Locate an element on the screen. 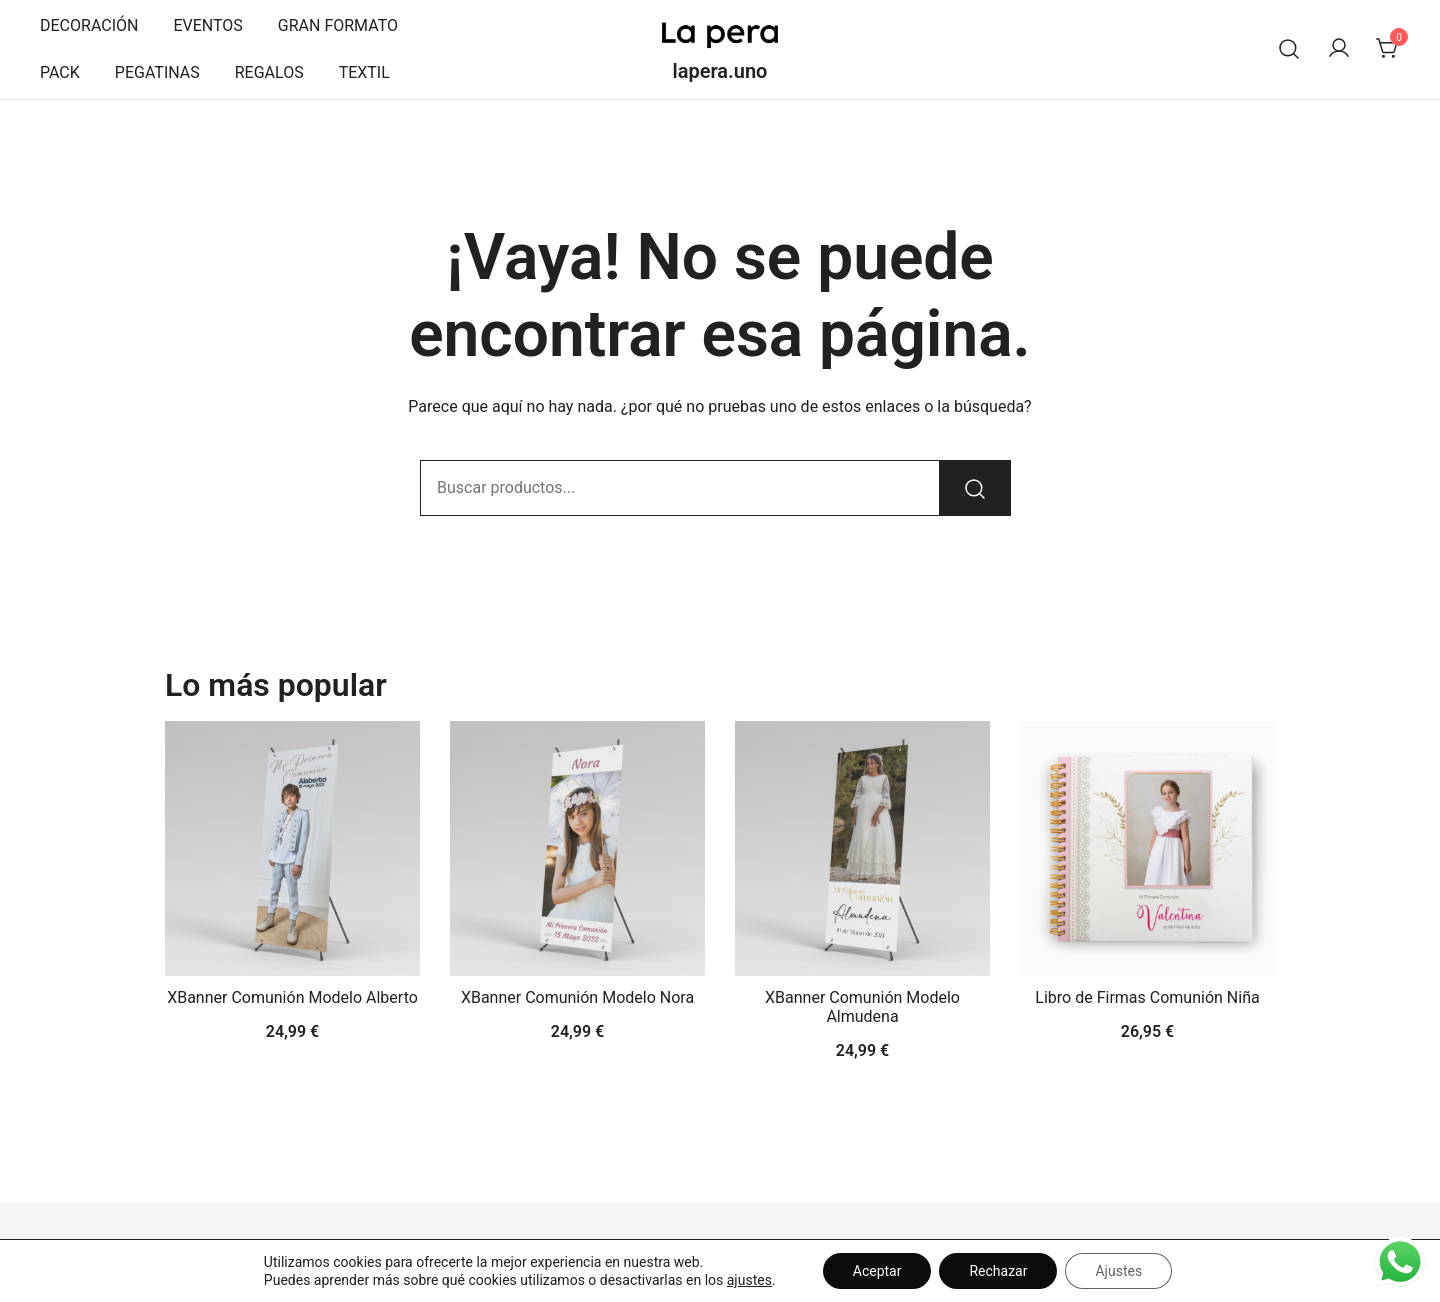 This screenshot has width=1440, height=1302. PACK is located at coordinates (60, 72).